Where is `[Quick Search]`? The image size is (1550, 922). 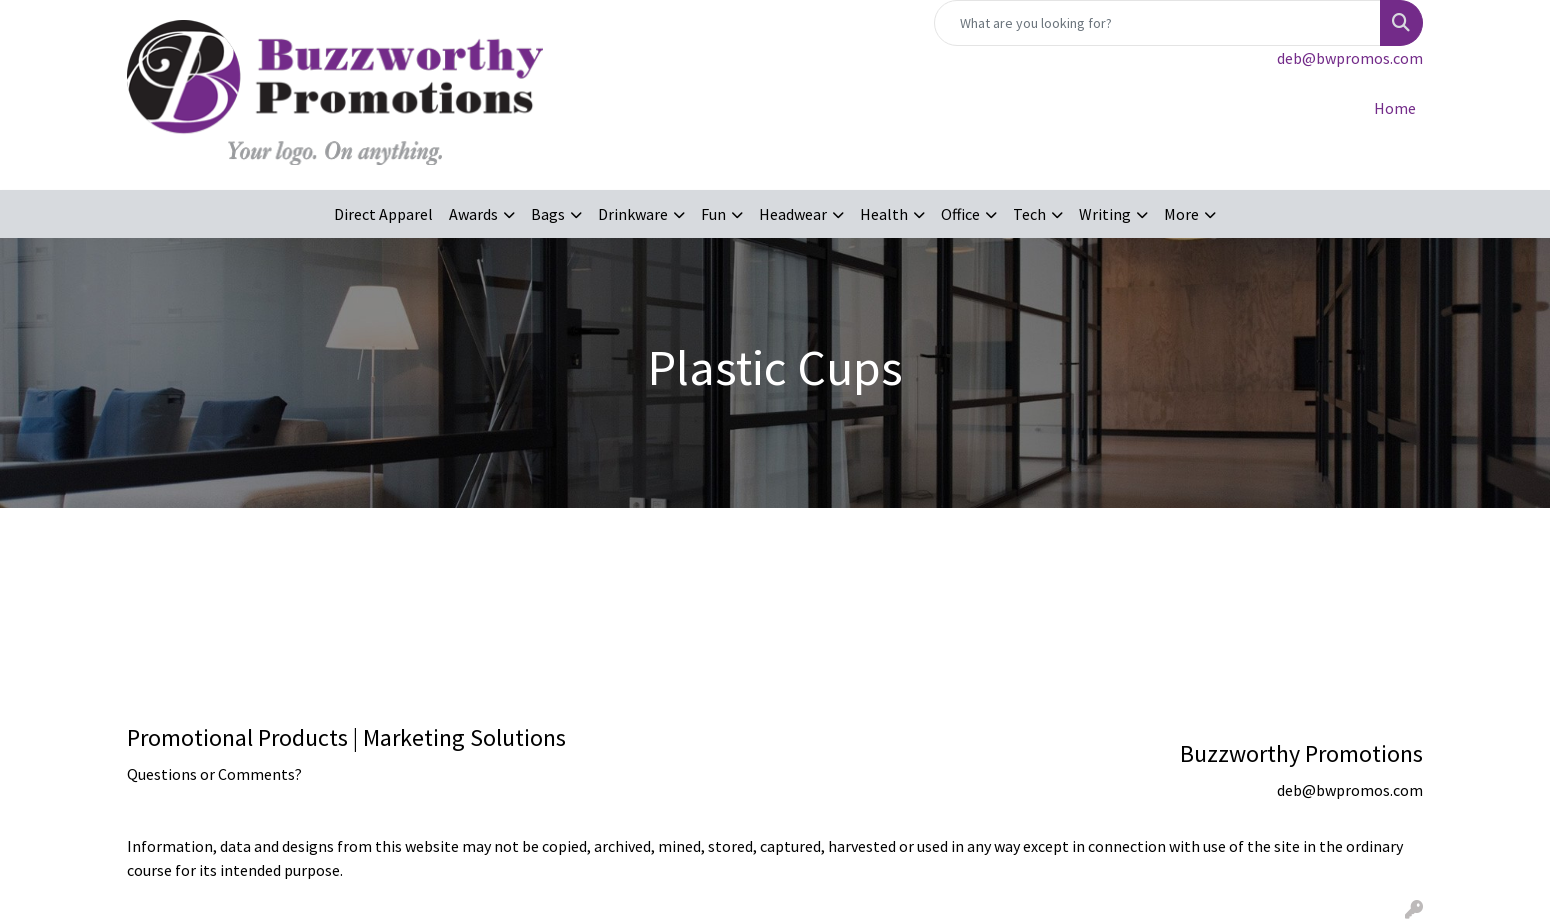
[Quick Search] is located at coordinates (1157, 23).